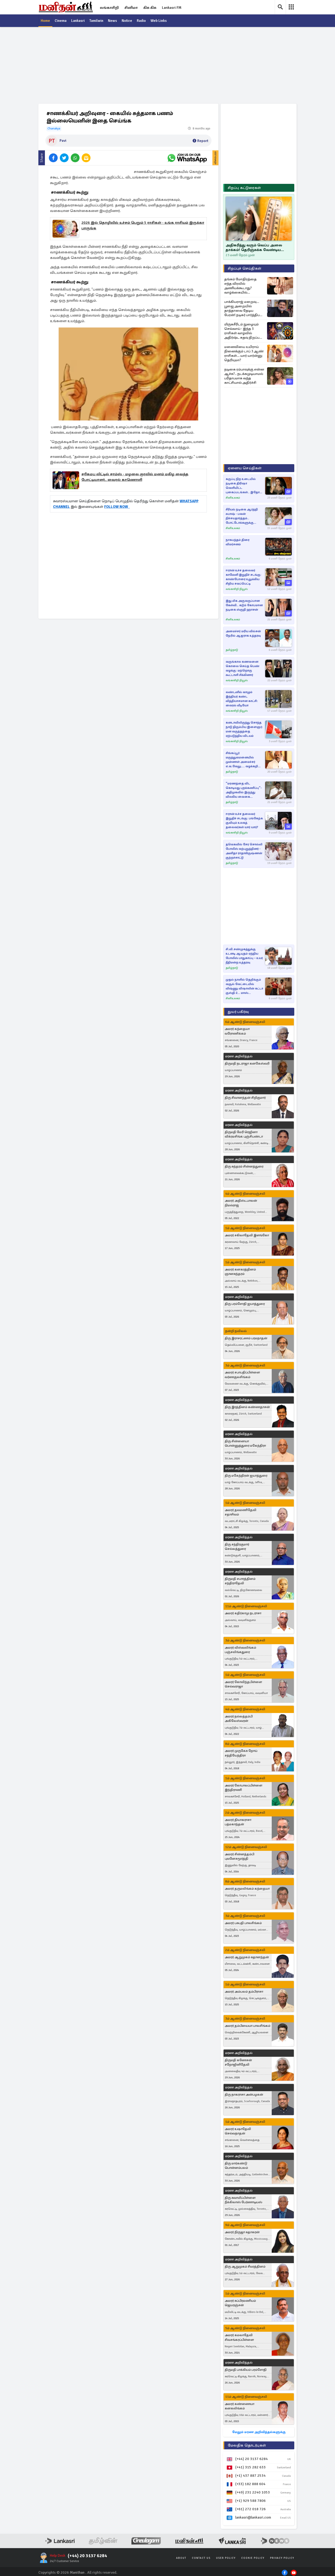 The height and width of the screenshot is (2576, 335). Describe the element at coordinates (134, 477) in the screenshot. I see `சரிகமப லிட்டில் சாம்ஸ் - மழலை குரலில் மனம் மகிழ வைத்த போட்டியாளர்.. வைரல் காணொளி` at that location.